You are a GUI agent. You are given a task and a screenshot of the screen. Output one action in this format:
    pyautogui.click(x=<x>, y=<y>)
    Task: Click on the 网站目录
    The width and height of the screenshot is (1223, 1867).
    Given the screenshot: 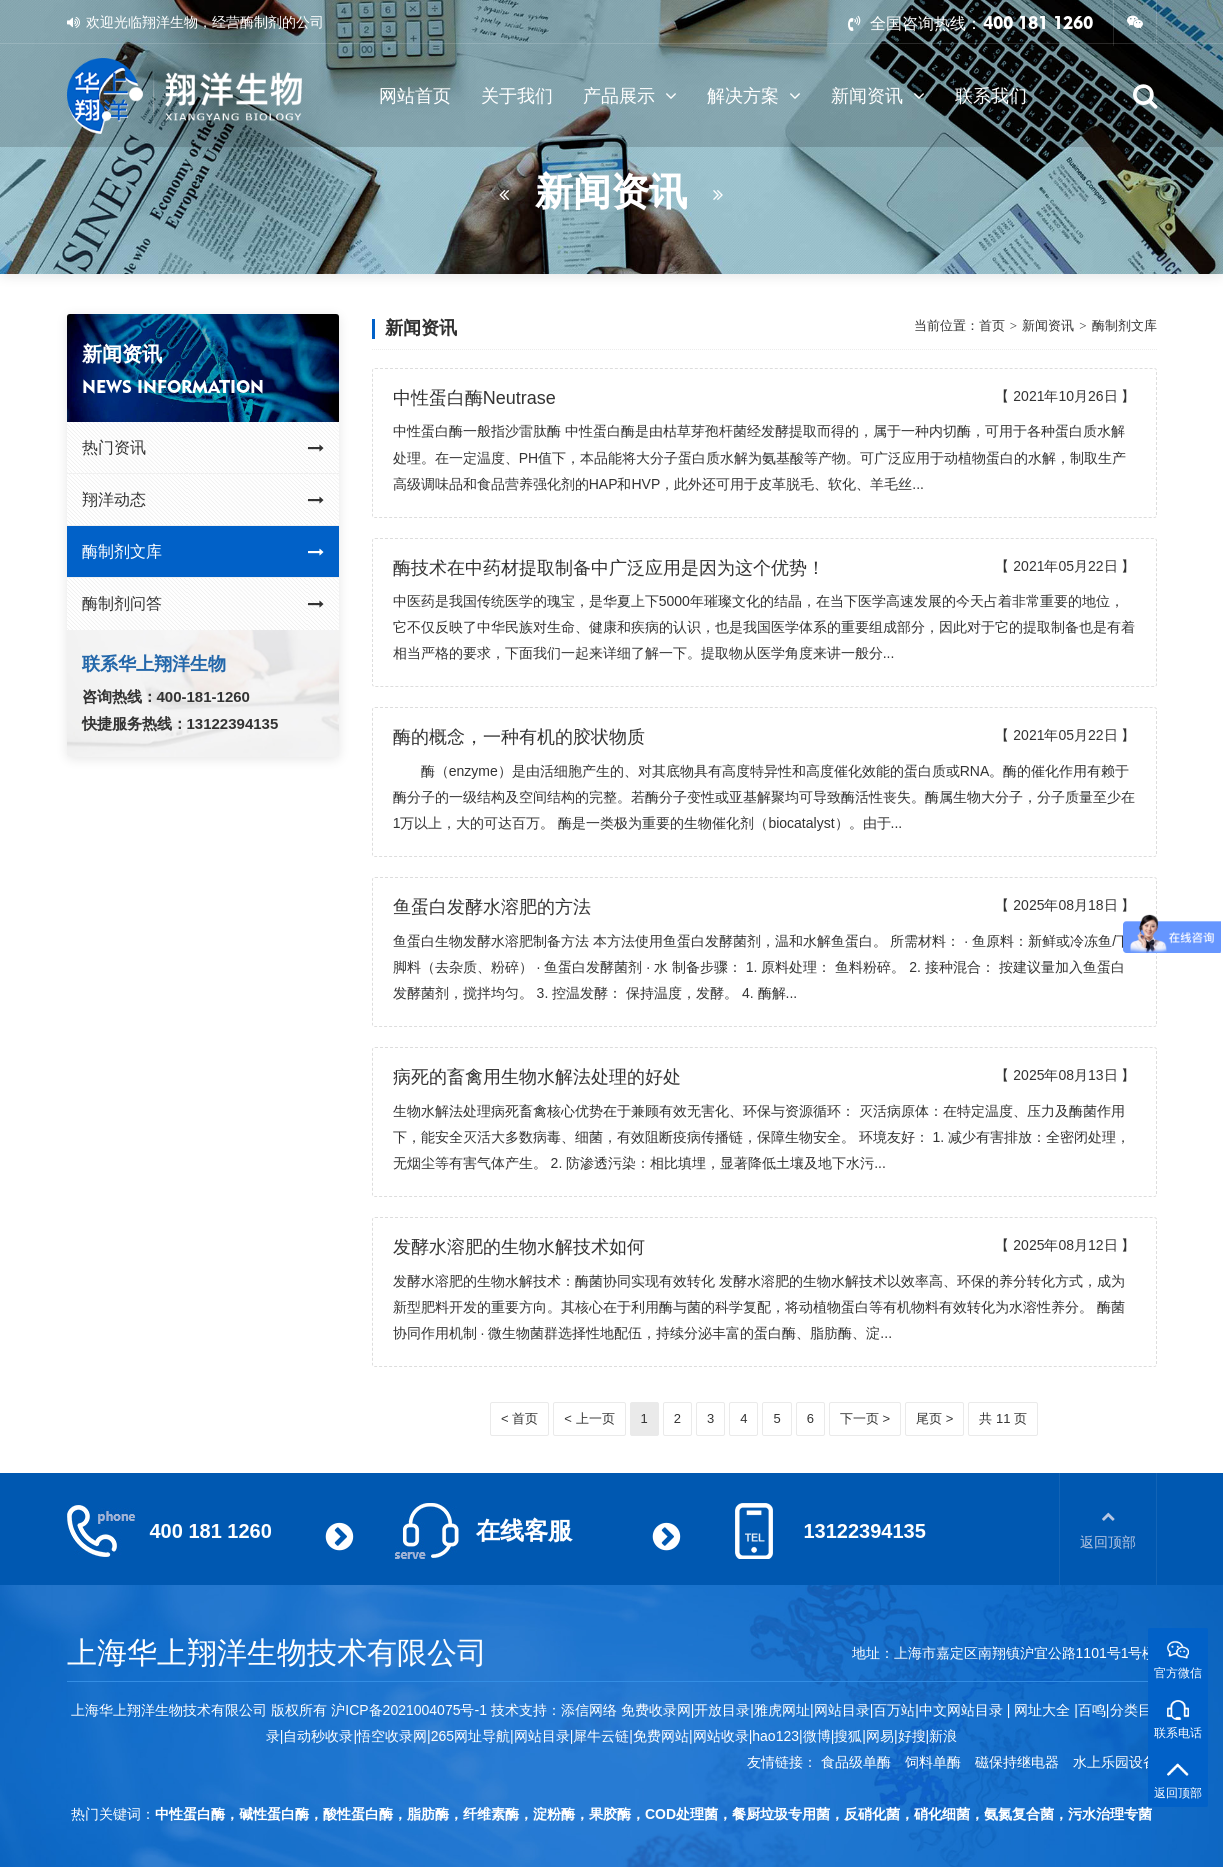 What is the action you would take?
    pyautogui.click(x=542, y=1736)
    